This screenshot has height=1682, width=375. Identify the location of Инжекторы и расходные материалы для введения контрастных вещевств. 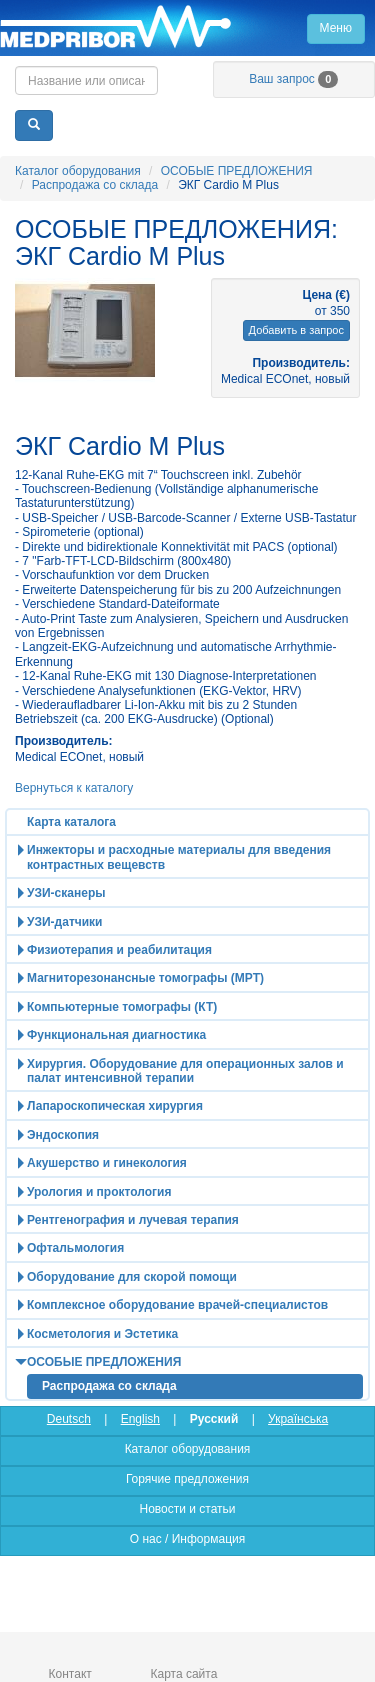
(179, 857).